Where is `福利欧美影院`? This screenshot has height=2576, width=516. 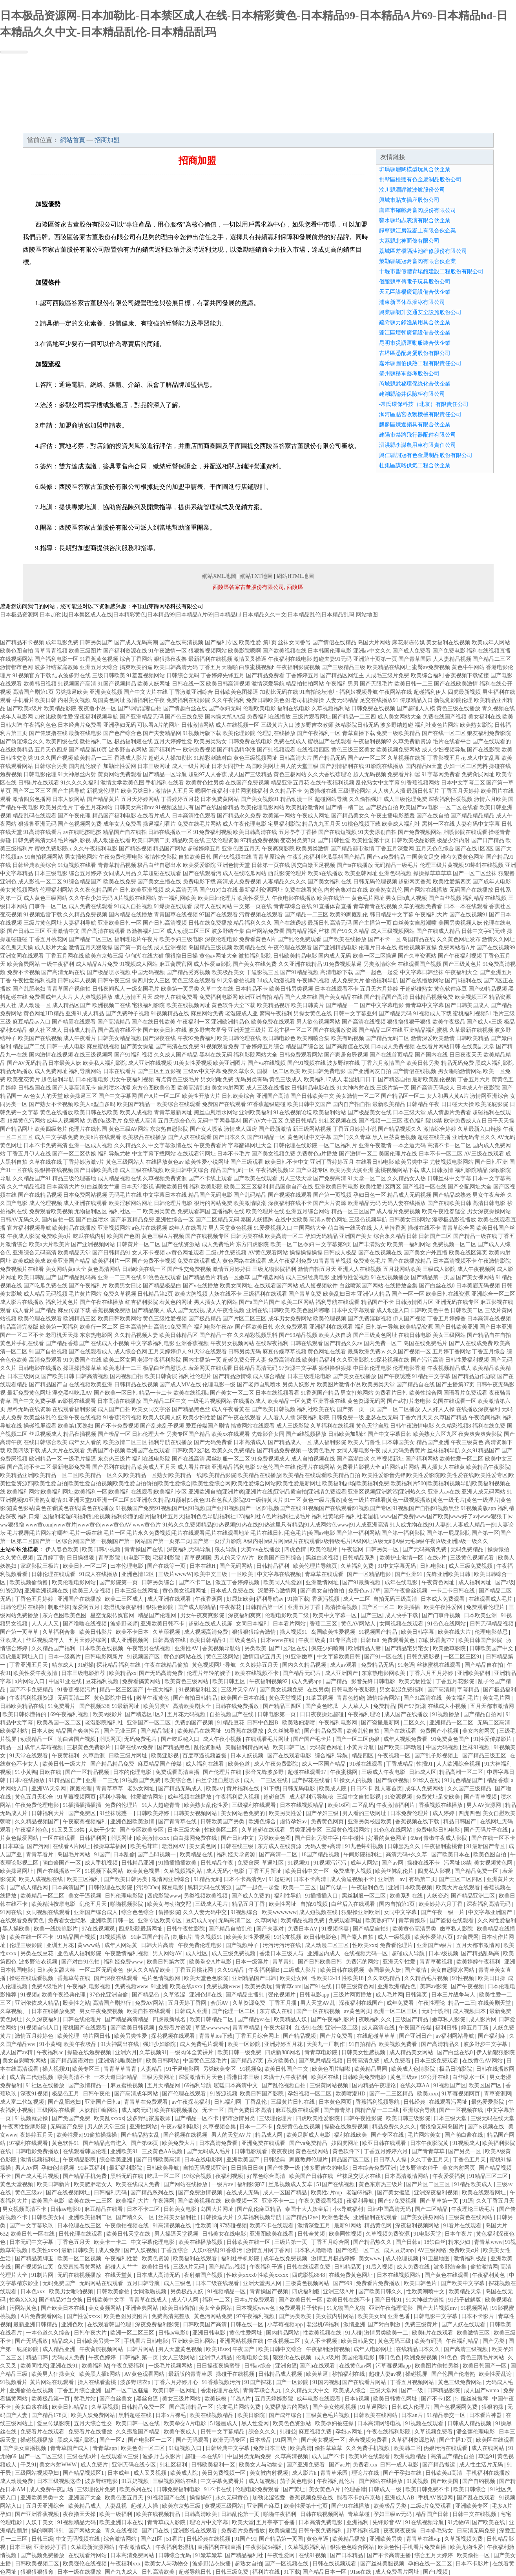 福利欧美影院 is located at coordinates (206, 1187).